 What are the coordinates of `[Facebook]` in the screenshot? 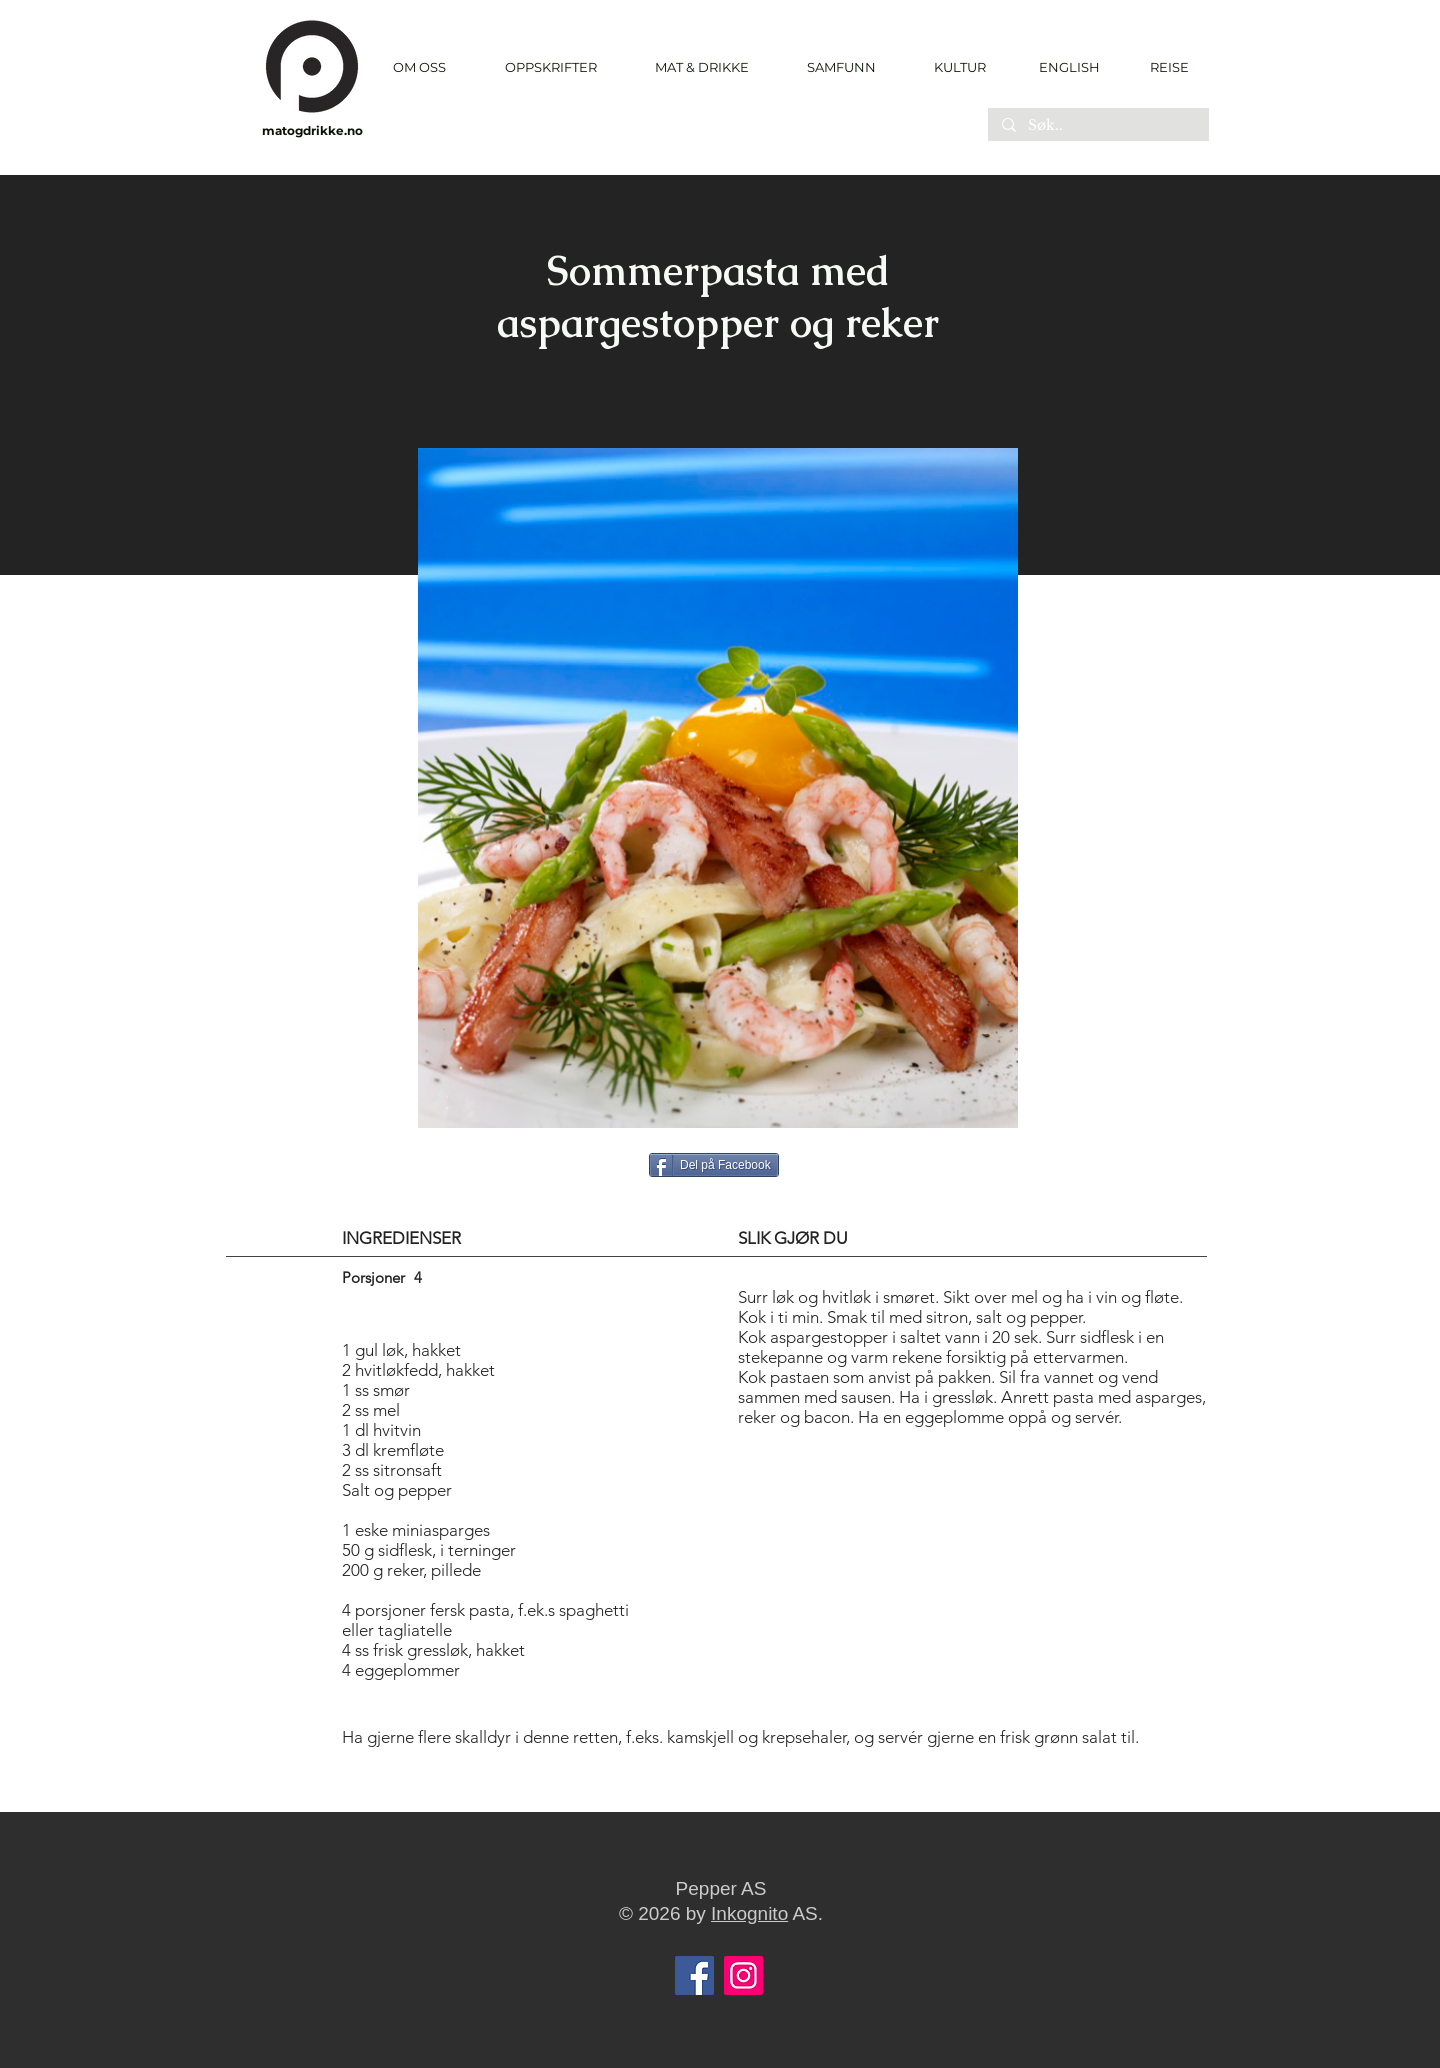 It's located at (694, 1975).